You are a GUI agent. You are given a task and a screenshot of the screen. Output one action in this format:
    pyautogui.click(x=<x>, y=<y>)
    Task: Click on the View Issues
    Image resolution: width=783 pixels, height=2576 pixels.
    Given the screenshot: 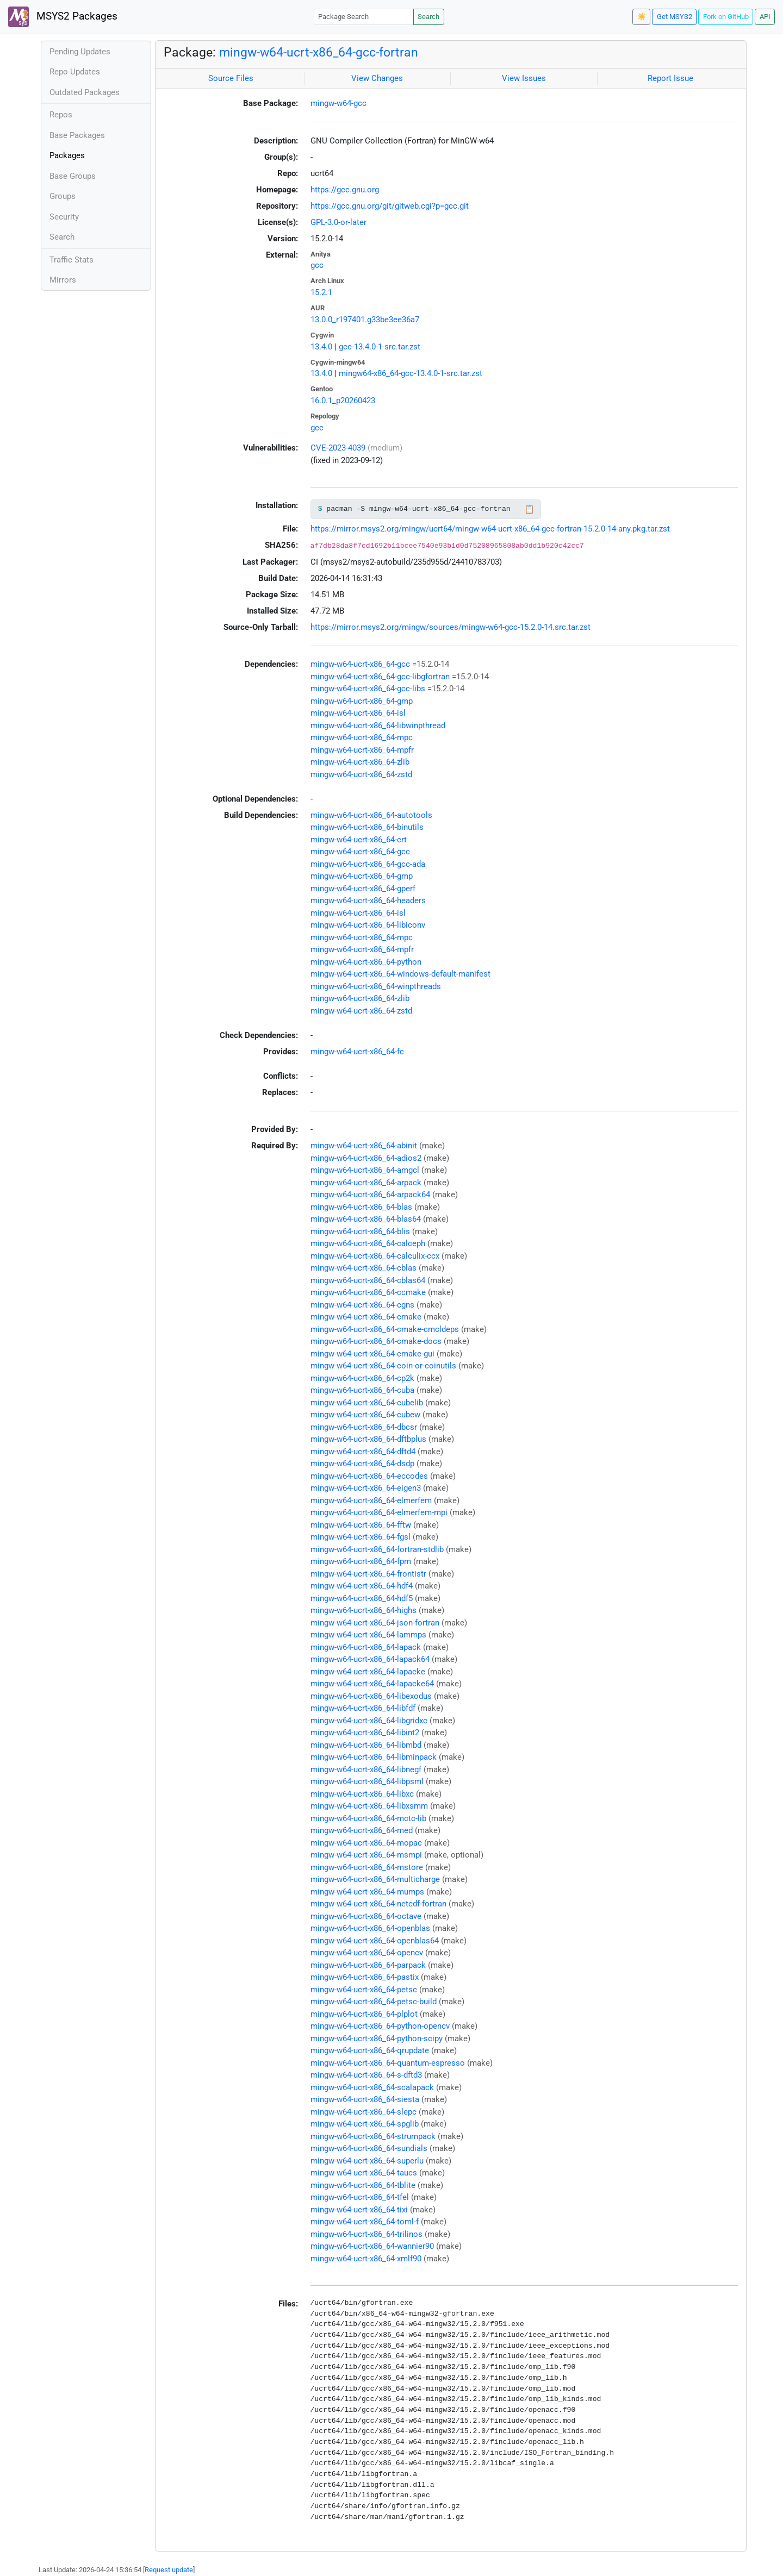 What is the action you would take?
    pyautogui.click(x=524, y=78)
    